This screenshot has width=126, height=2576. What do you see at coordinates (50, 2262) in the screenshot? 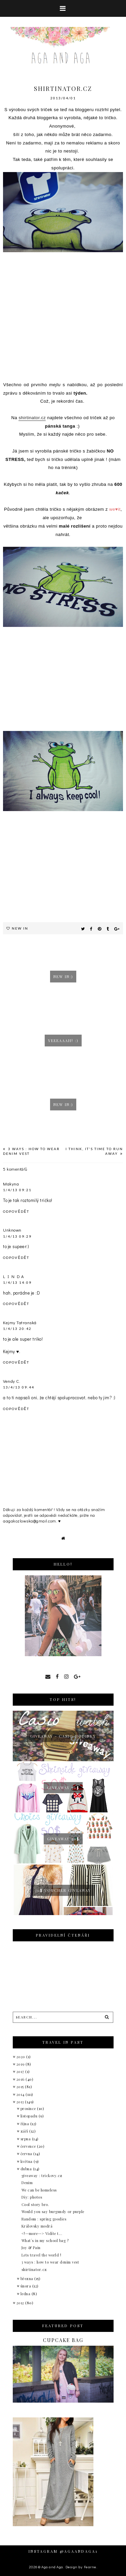
I see `3 ways : how to wear denim vest` at bounding box center [50, 2262].